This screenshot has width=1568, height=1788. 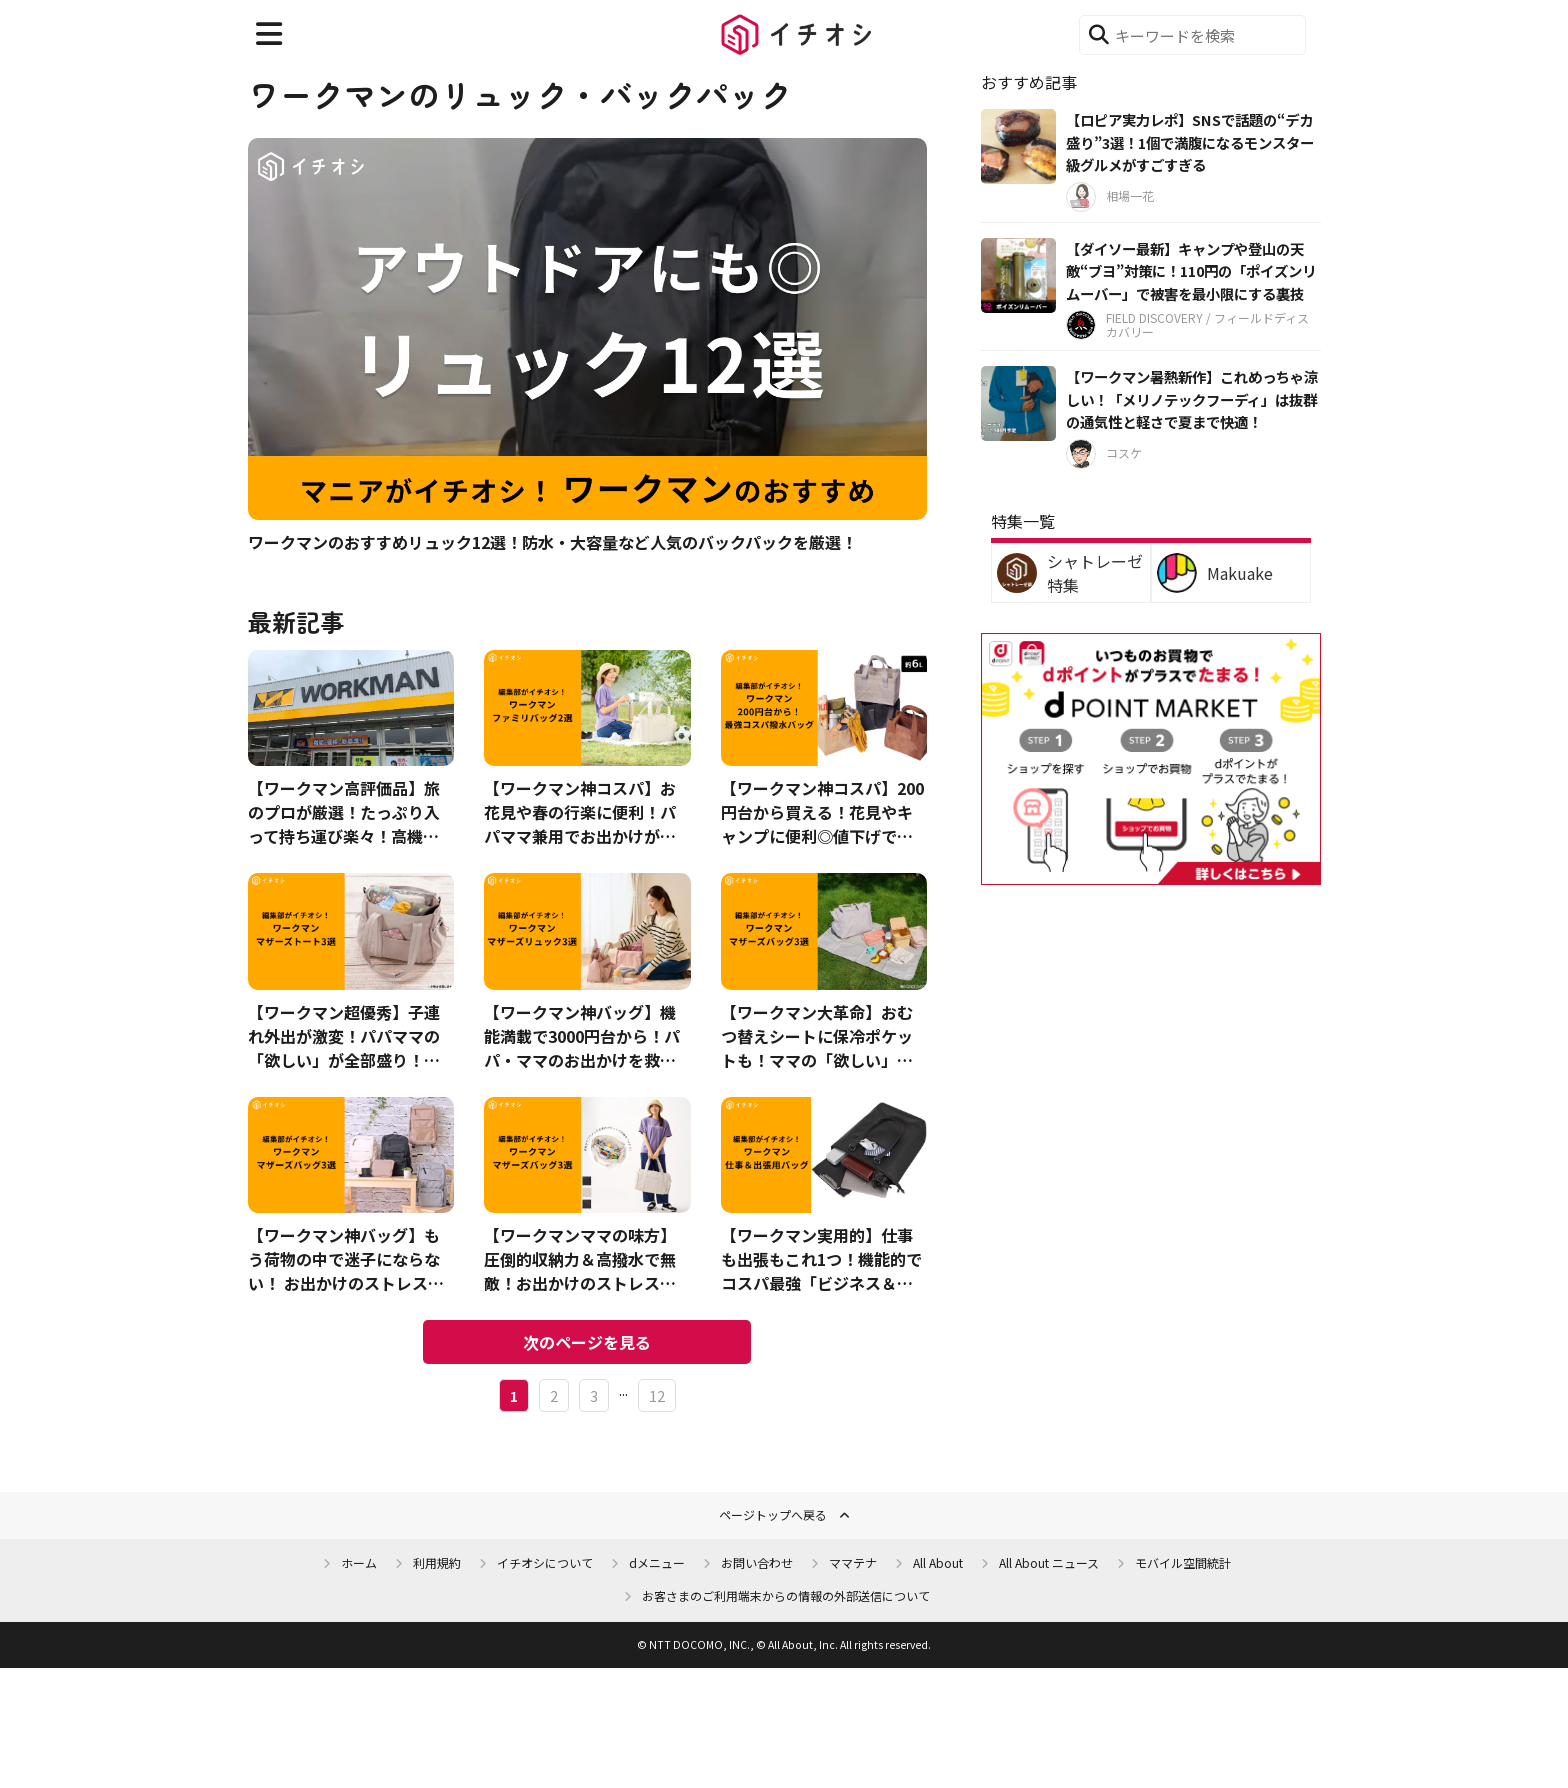 What do you see at coordinates (773, 1514) in the screenshot?
I see `ページトップへ戻る` at bounding box center [773, 1514].